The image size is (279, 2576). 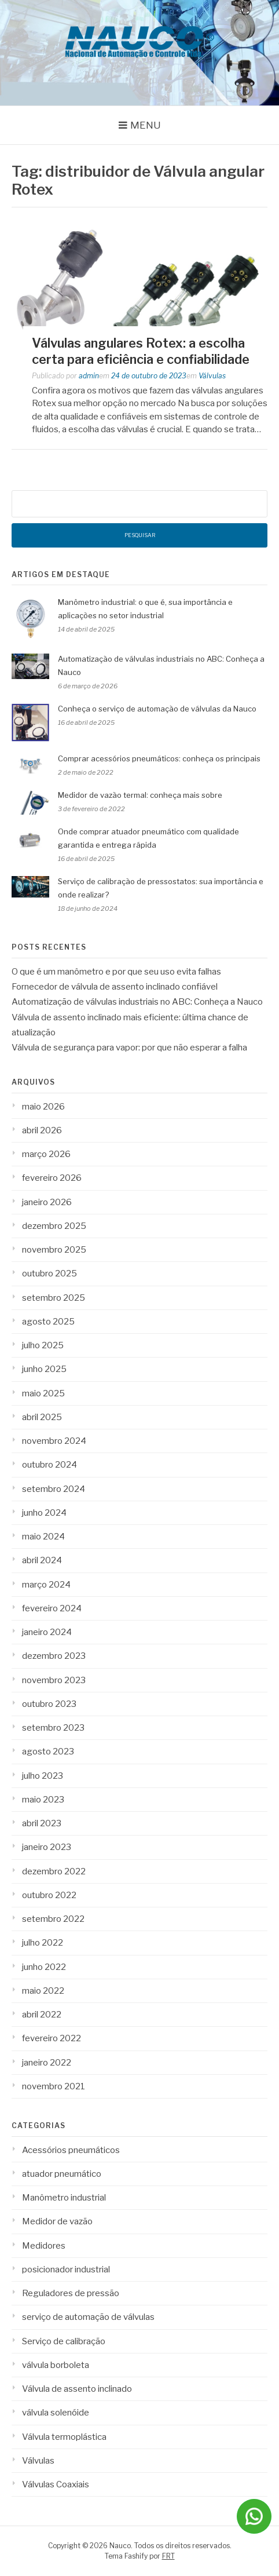 What do you see at coordinates (41, 2014) in the screenshot?
I see `abril 2022` at bounding box center [41, 2014].